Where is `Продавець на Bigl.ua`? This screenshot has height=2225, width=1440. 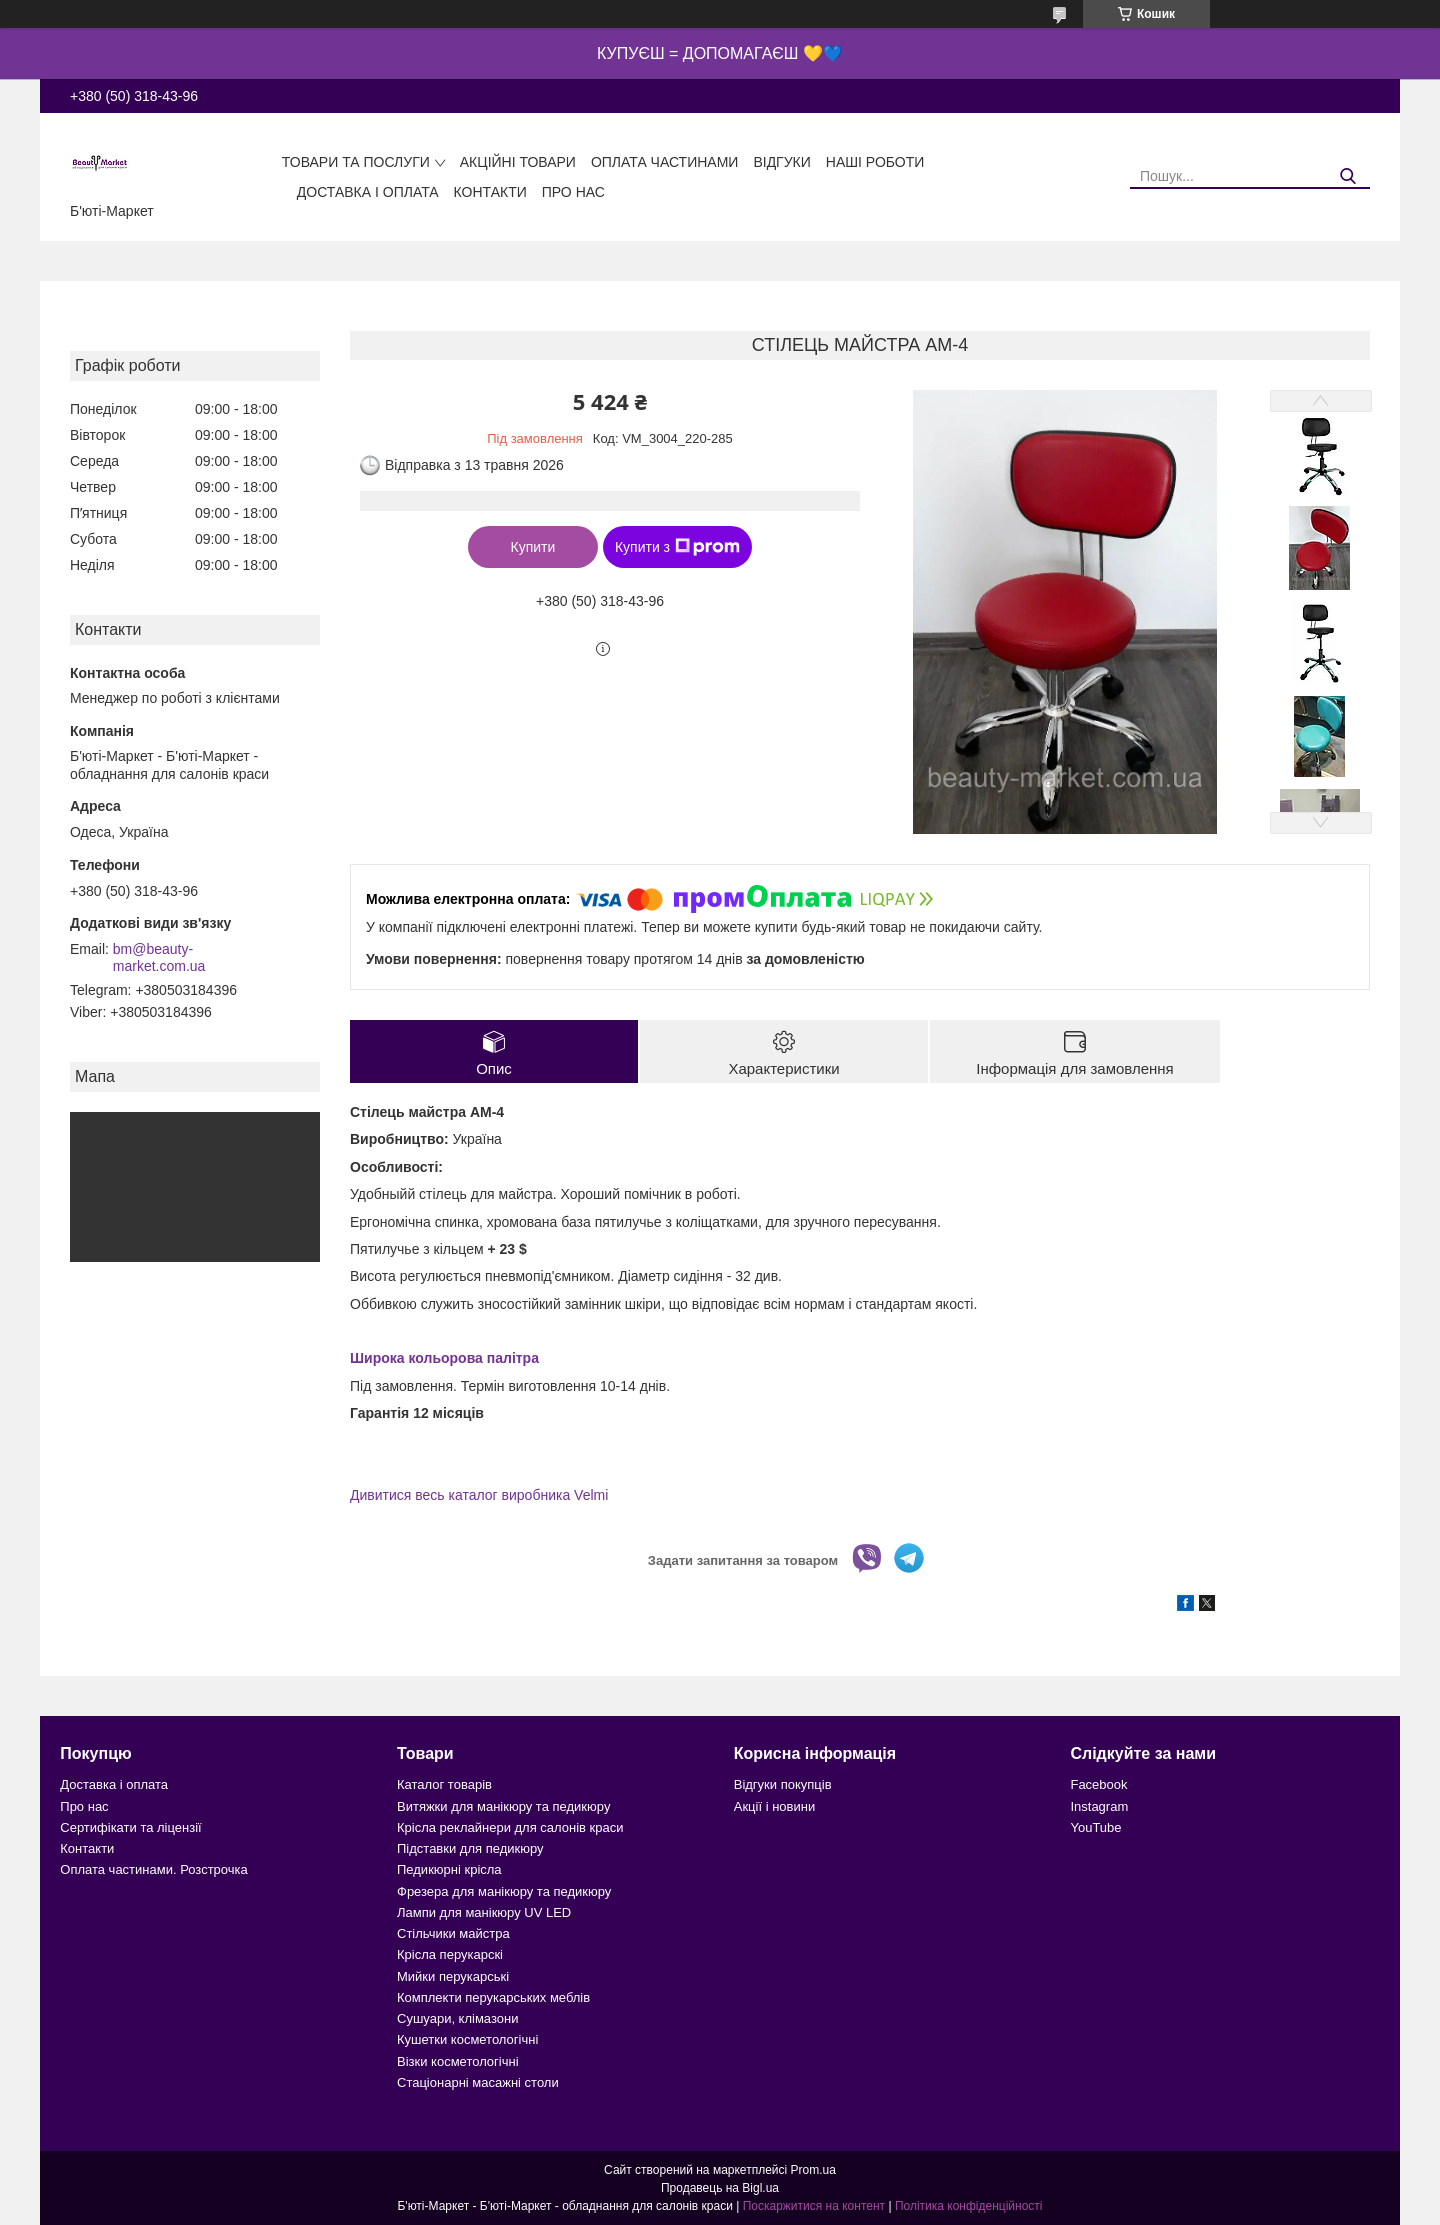 Продавець на Bigl.ua is located at coordinates (720, 2188).